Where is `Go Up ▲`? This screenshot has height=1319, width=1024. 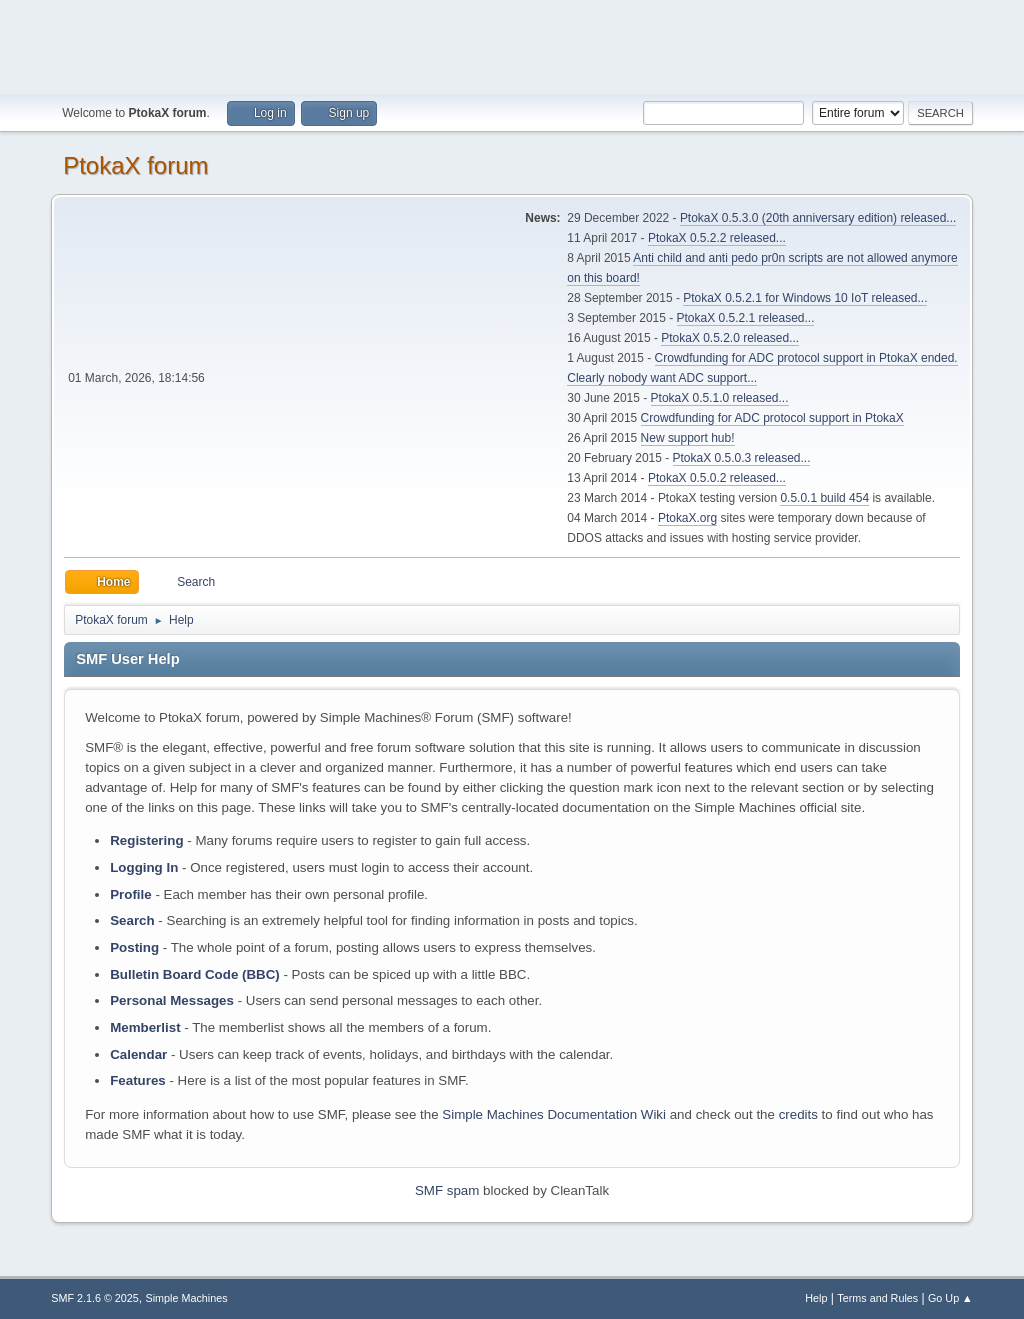 Go Up ▲ is located at coordinates (950, 1298).